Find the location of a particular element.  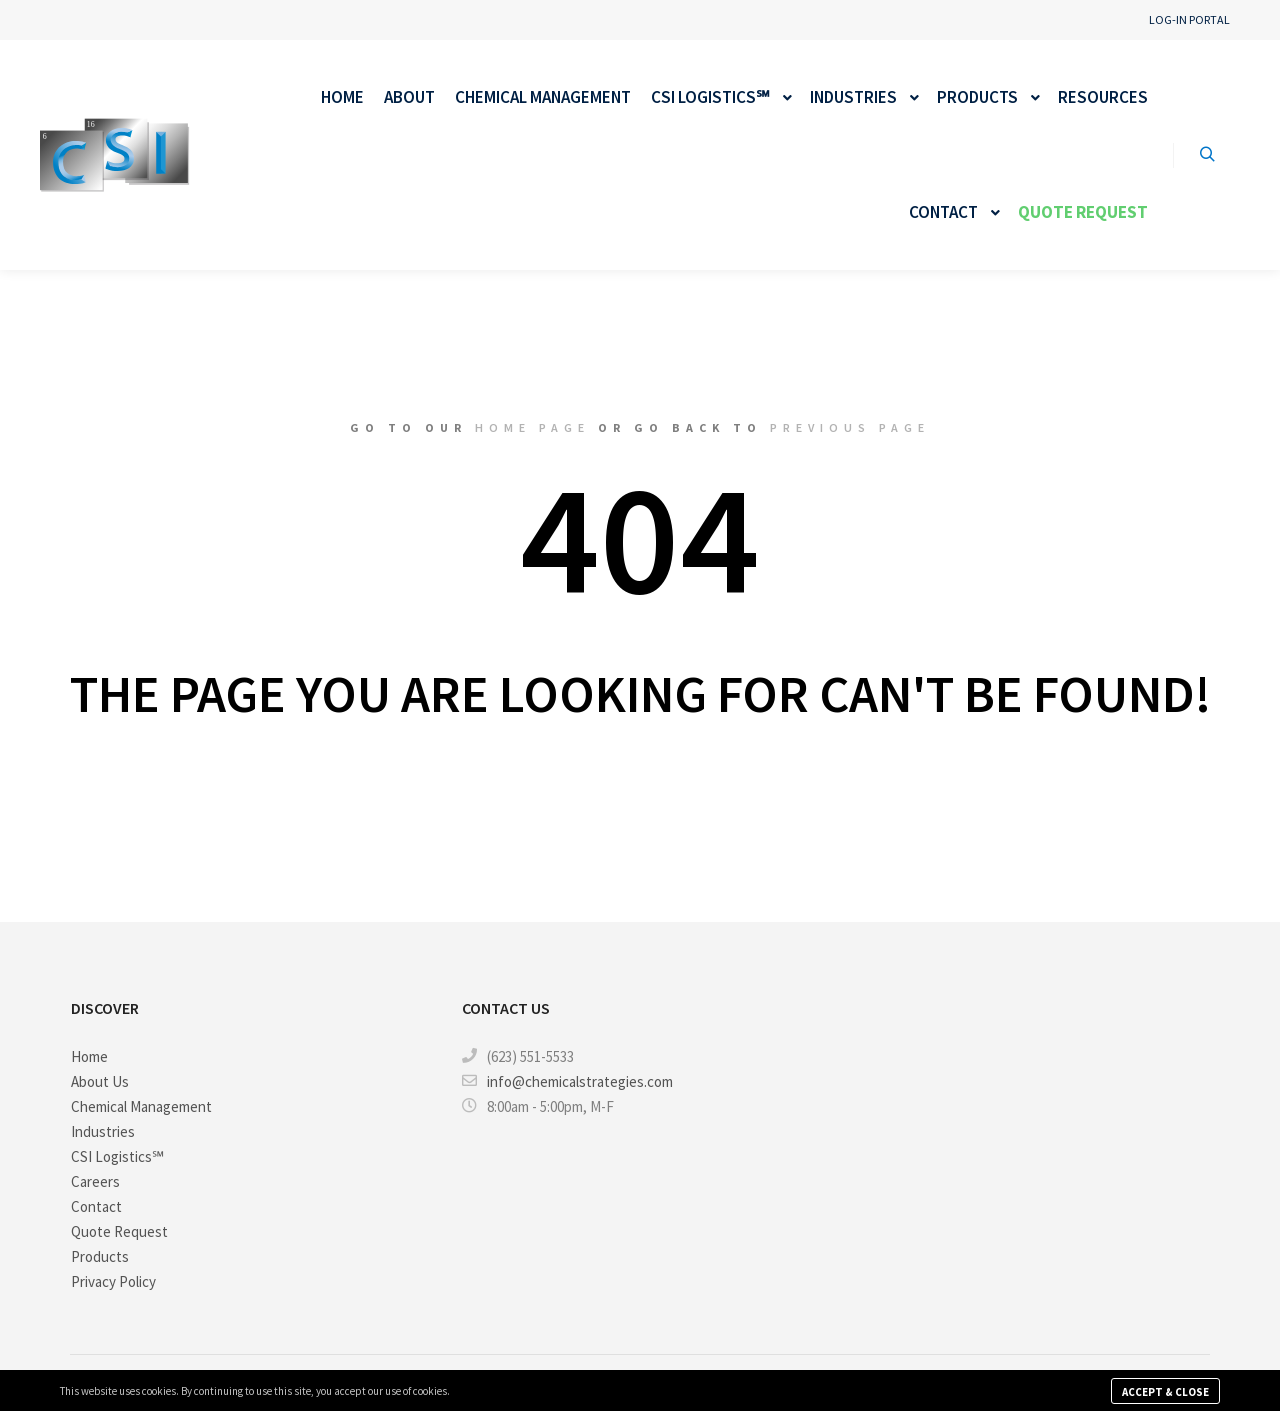

previous page is located at coordinates (850, 427).